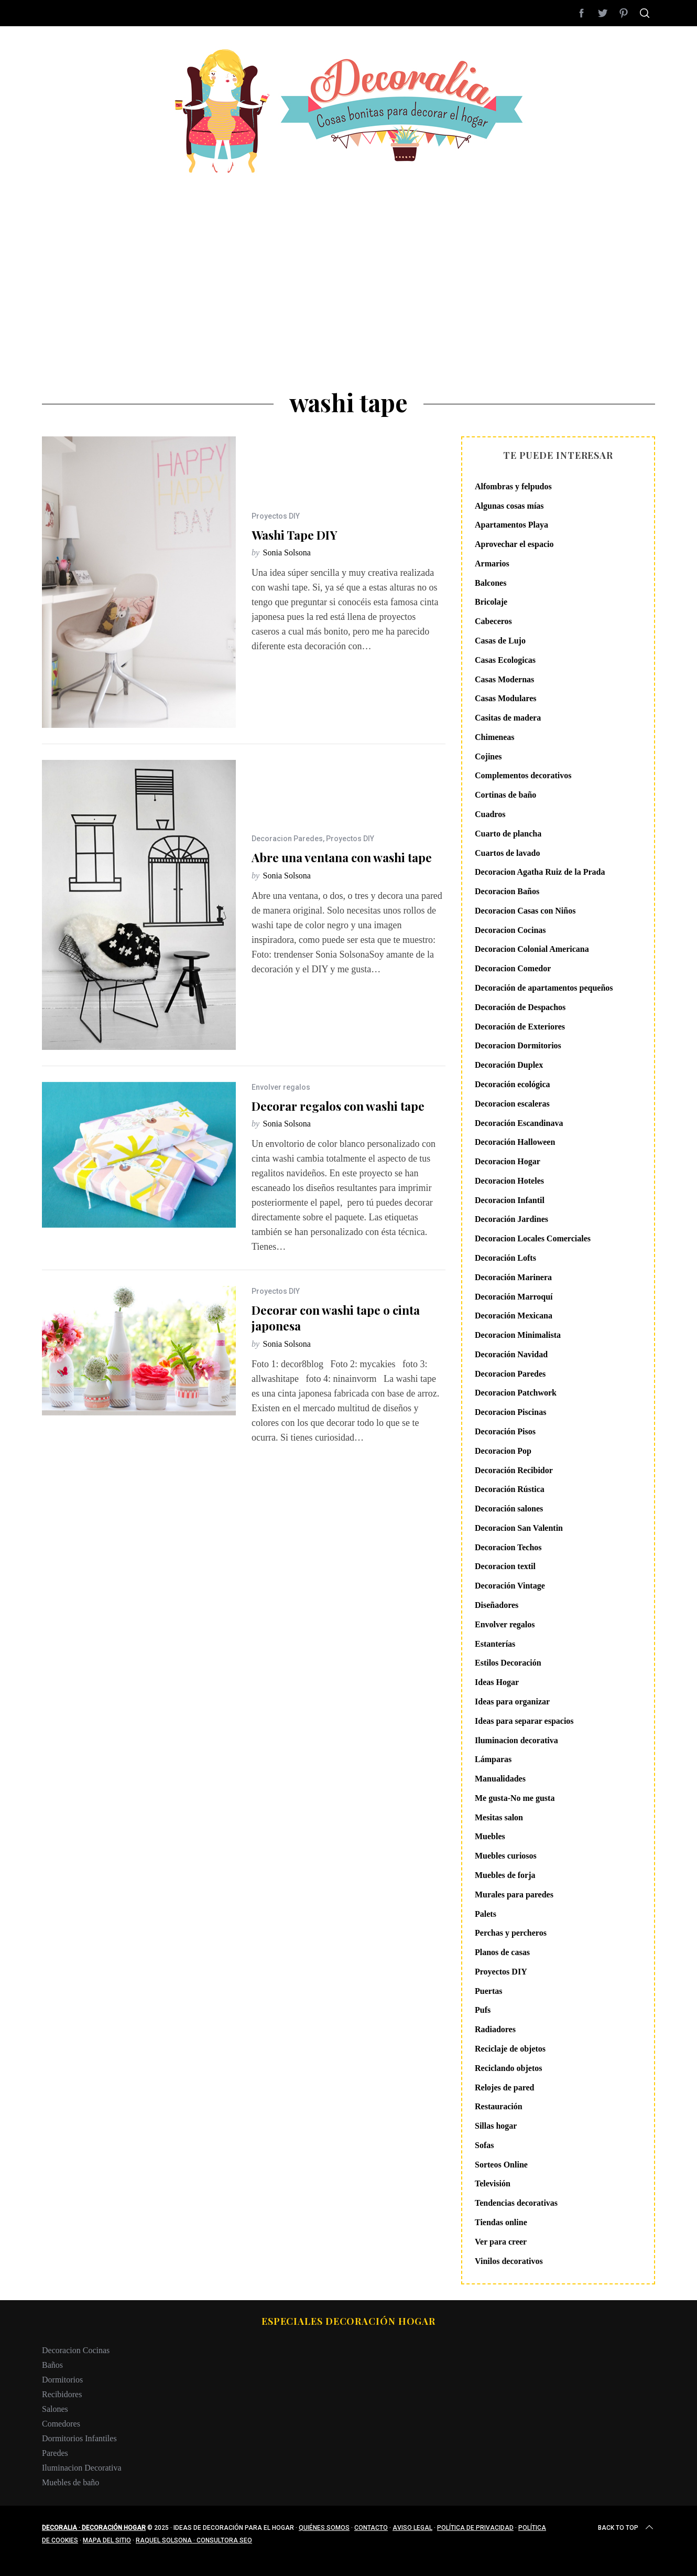  What do you see at coordinates (55, 2453) in the screenshot?
I see `Paredes` at bounding box center [55, 2453].